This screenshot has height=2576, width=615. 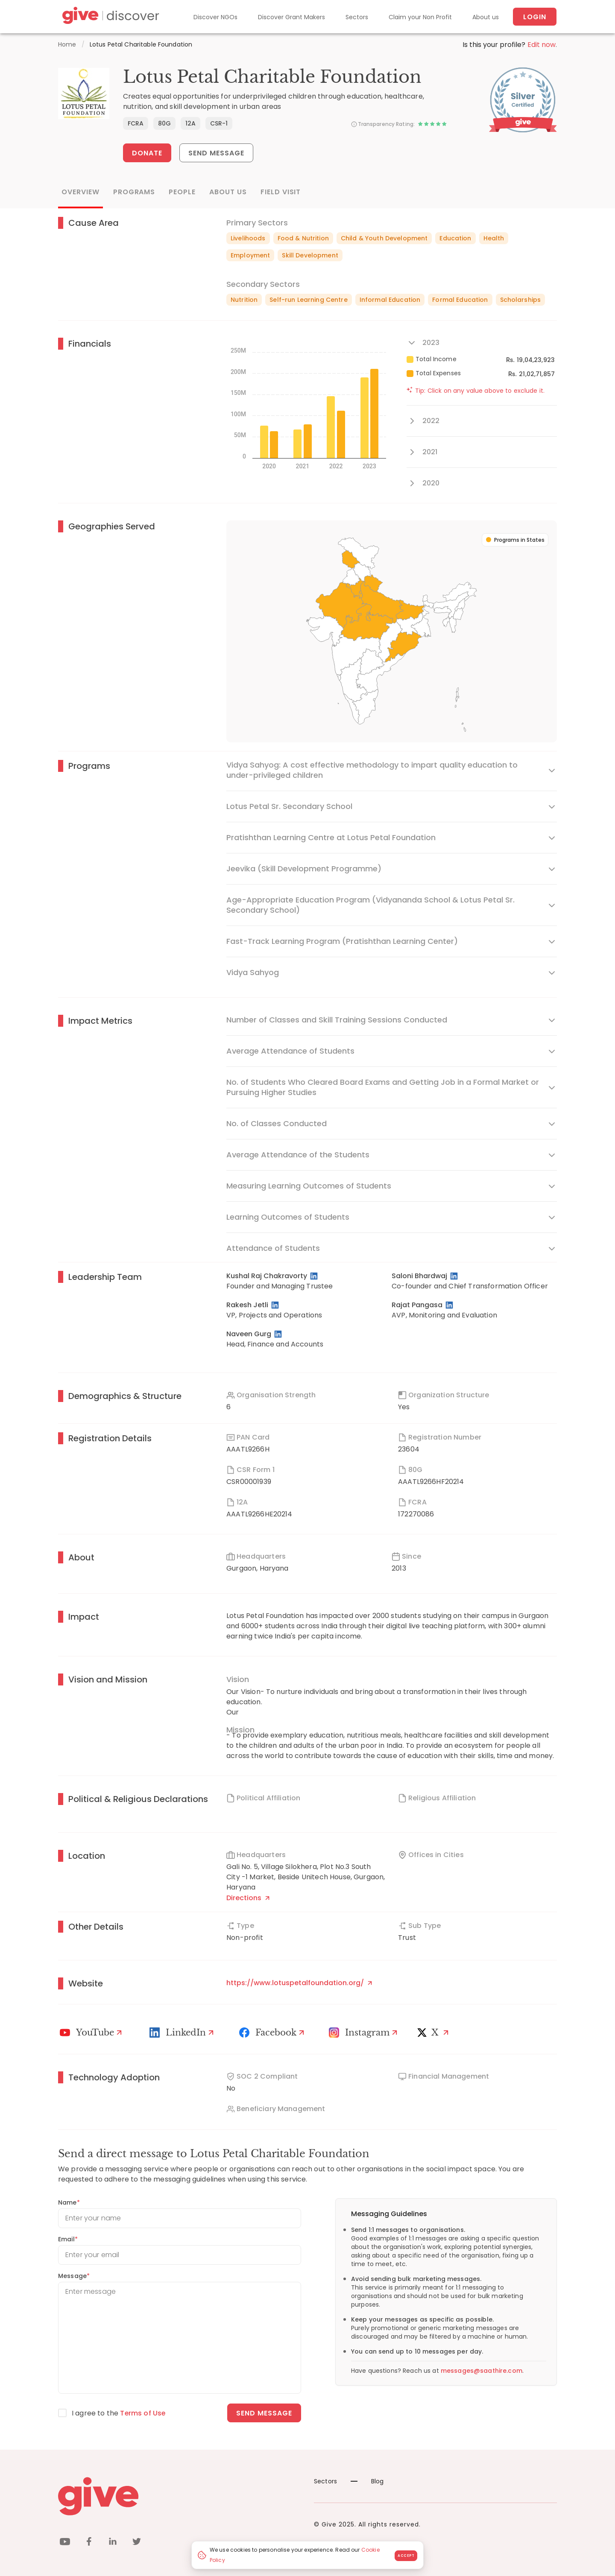 What do you see at coordinates (364, 2032) in the screenshot?
I see `[Instagram Profile]` at bounding box center [364, 2032].